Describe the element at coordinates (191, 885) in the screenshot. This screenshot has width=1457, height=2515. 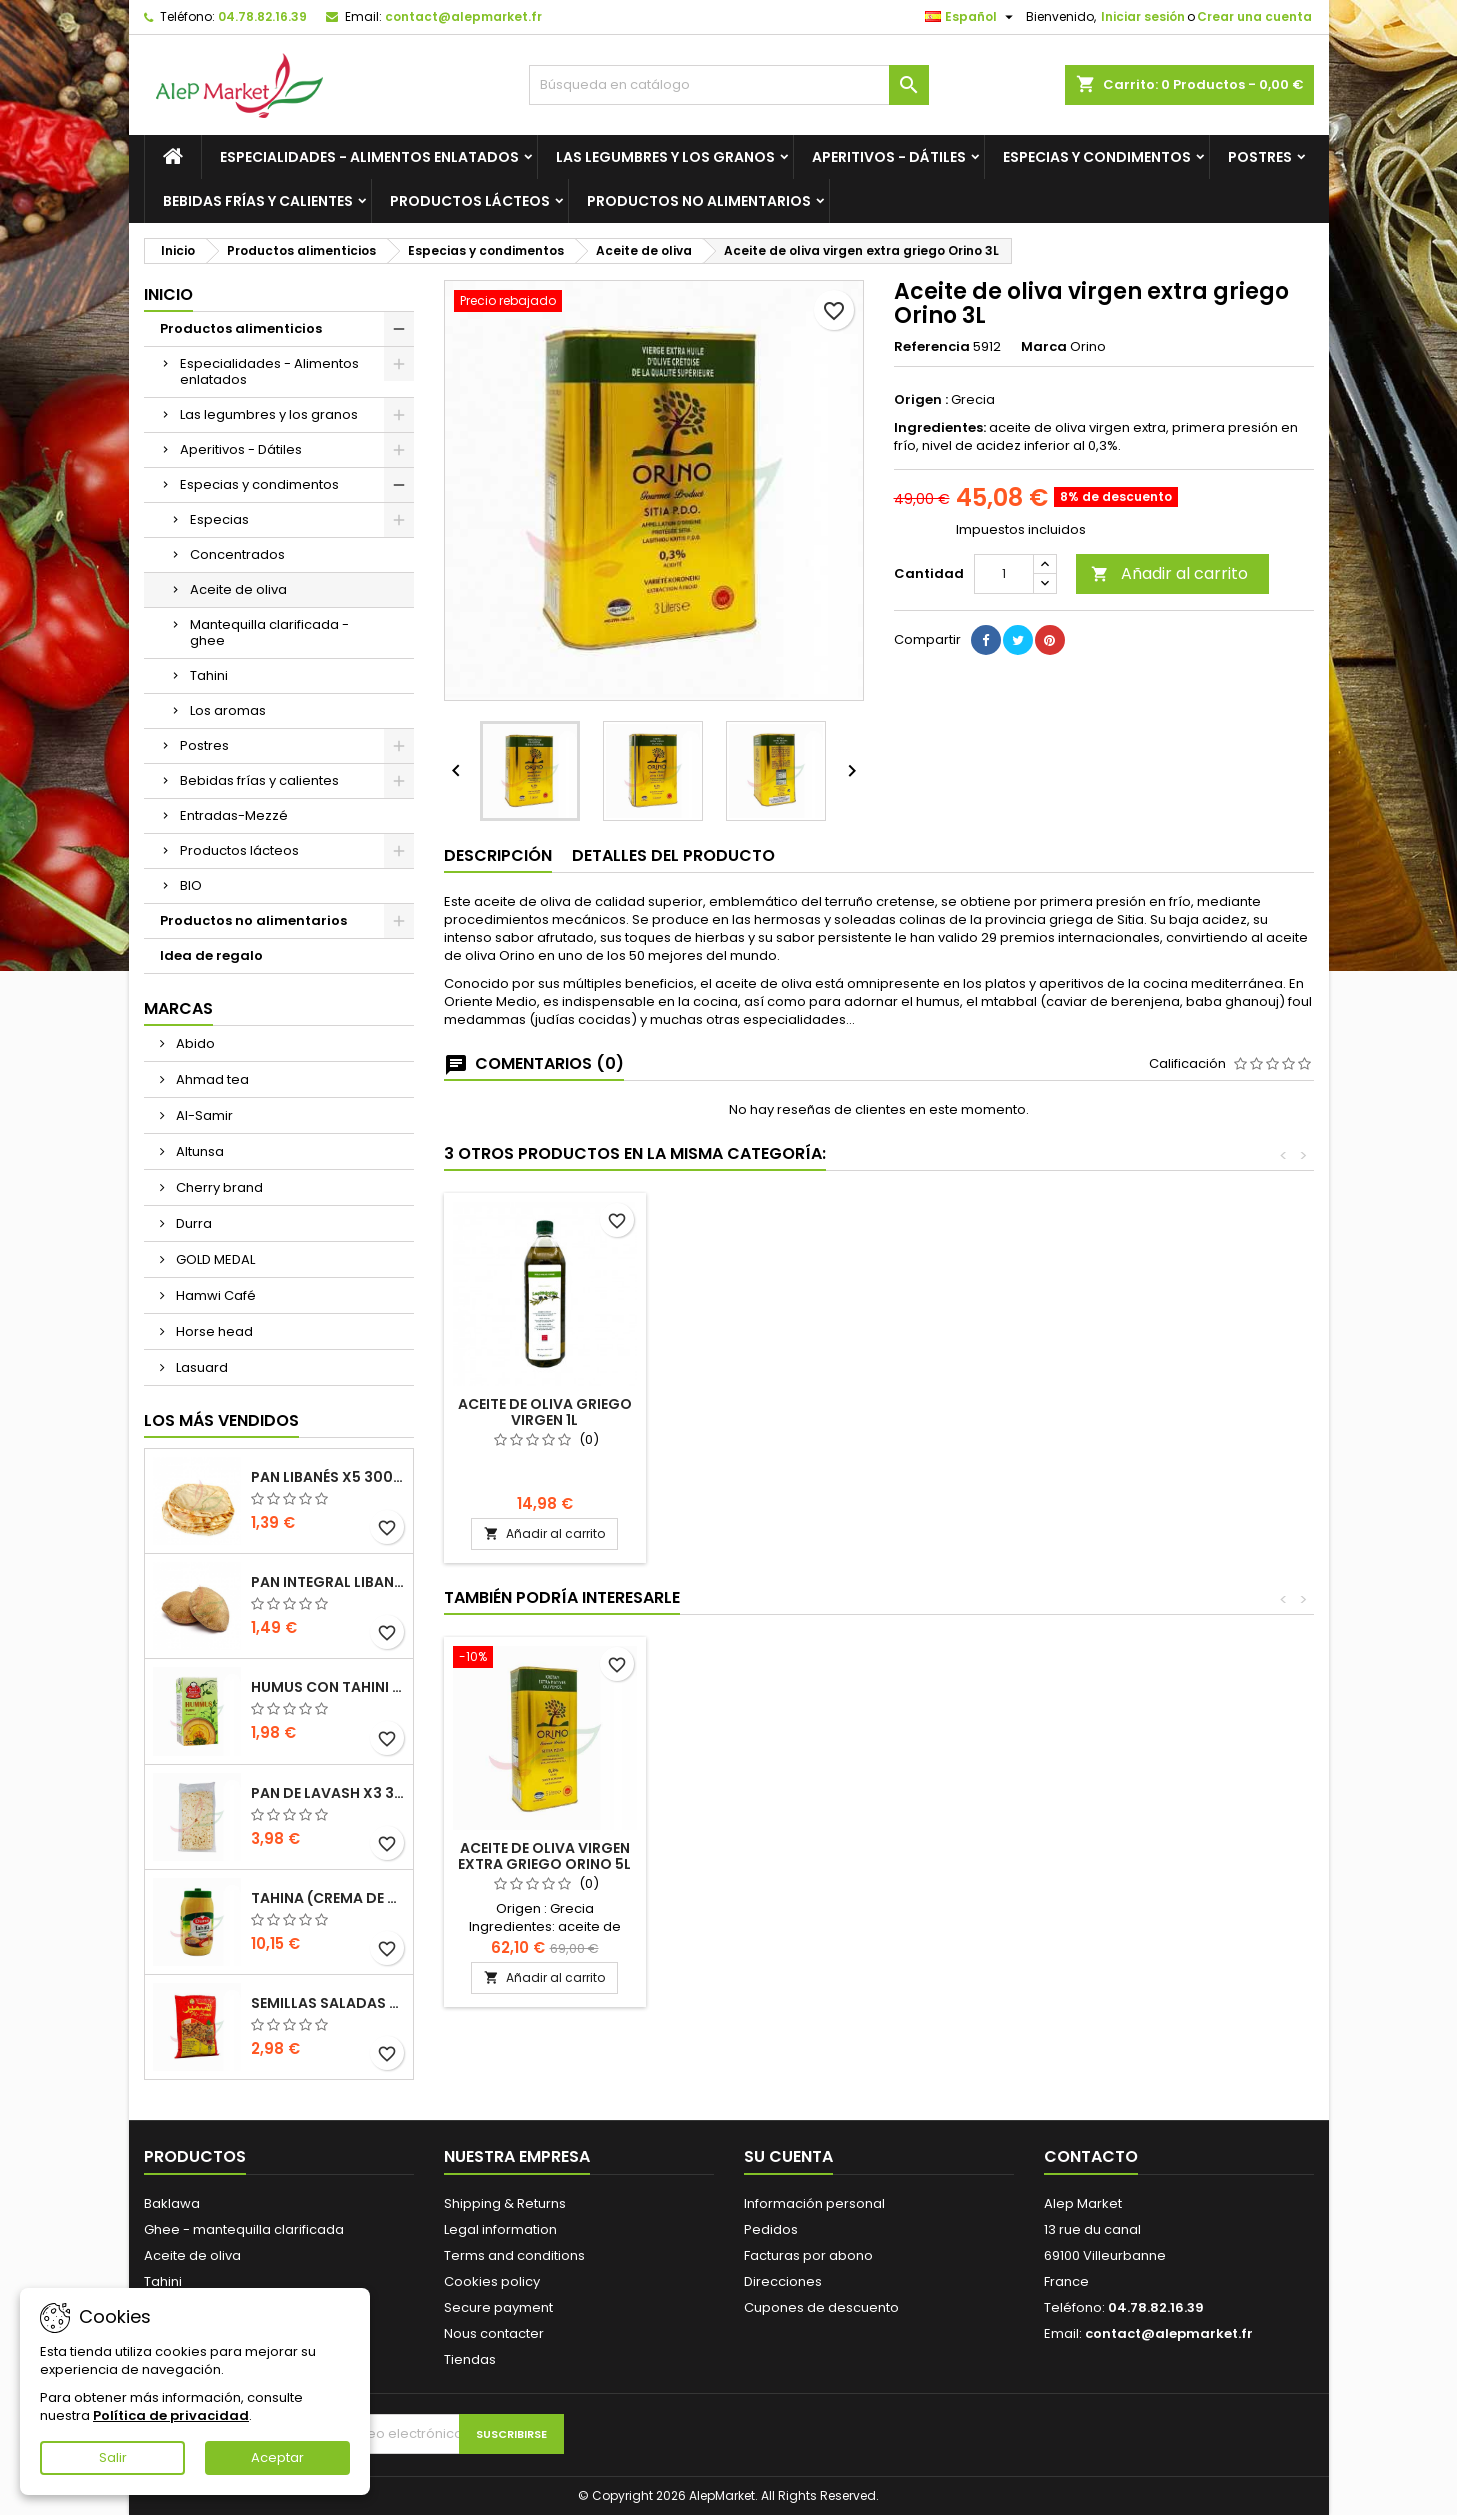
I see `BIO` at that location.